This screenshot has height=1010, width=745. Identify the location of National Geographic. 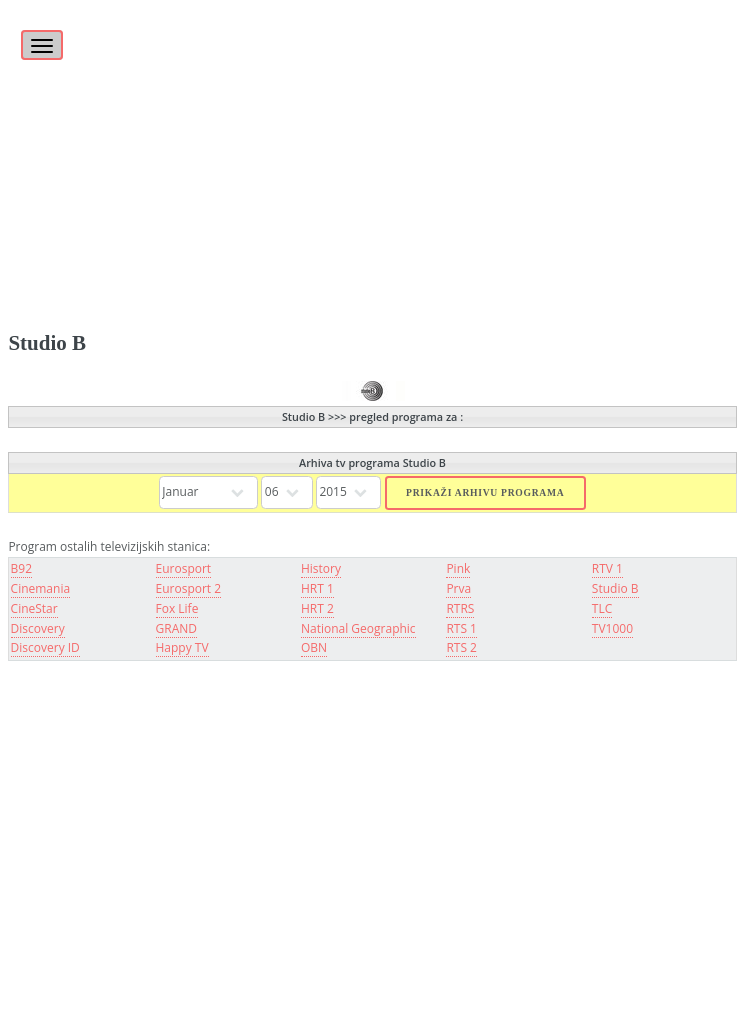
(358, 628).